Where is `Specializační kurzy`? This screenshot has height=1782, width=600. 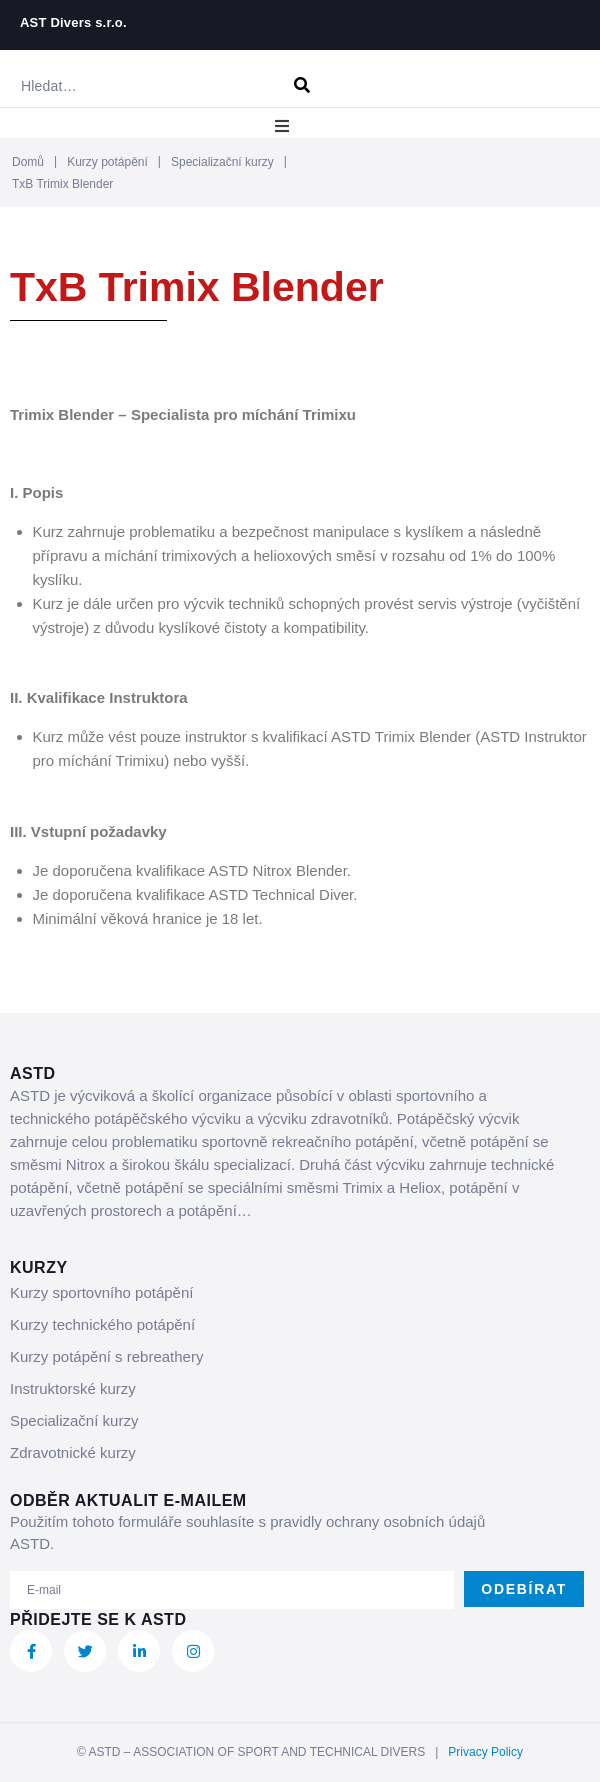 Specializační kurzy is located at coordinates (222, 162).